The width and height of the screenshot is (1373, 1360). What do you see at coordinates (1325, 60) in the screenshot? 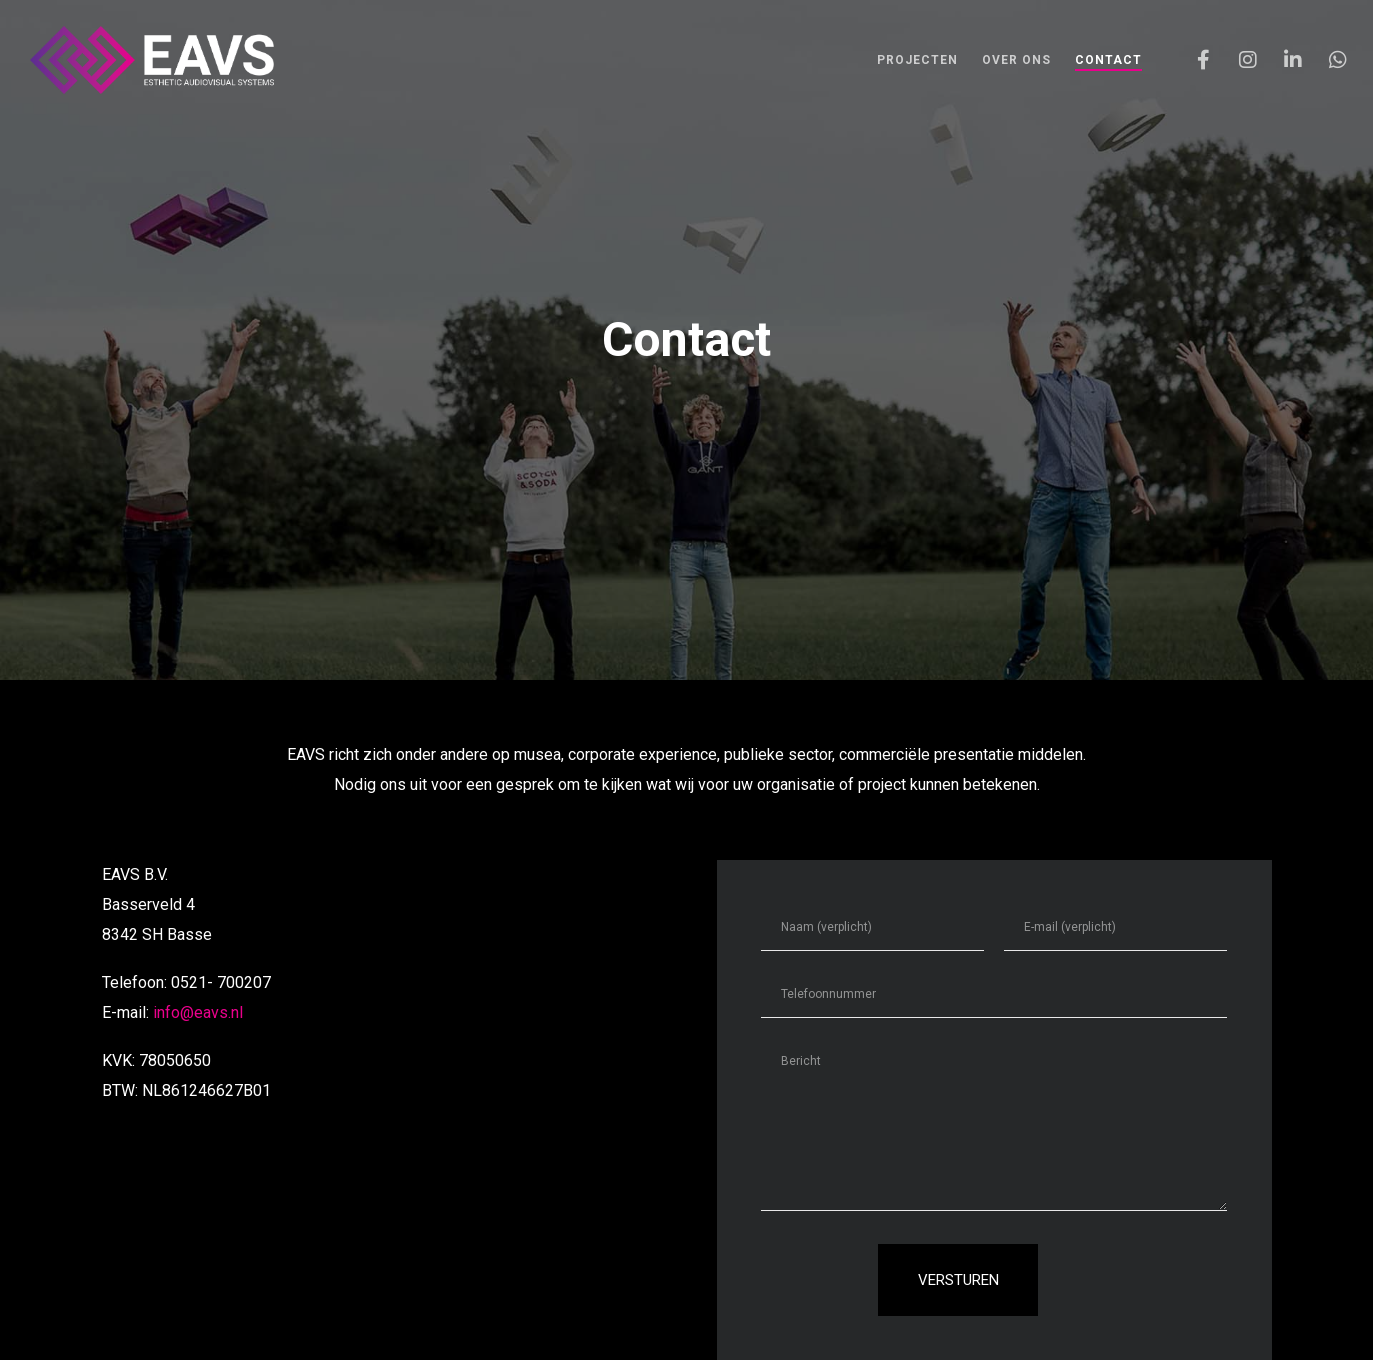
I see `[WhatsApp]` at bounding box center [1325, 60].